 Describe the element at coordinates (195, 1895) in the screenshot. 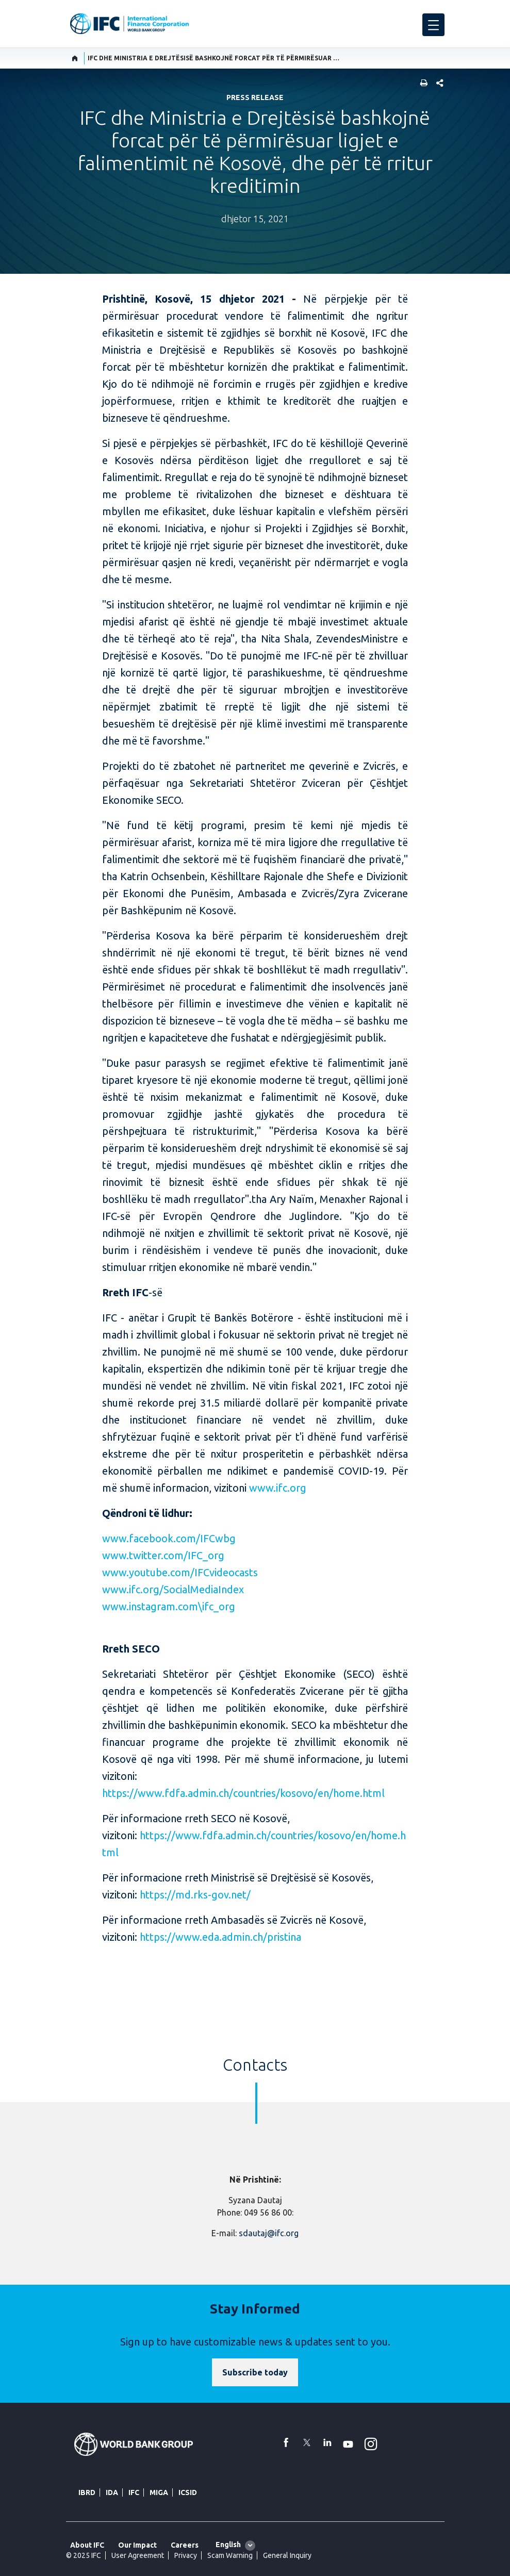

I see `https://md.rks-gov.net/` at that location.